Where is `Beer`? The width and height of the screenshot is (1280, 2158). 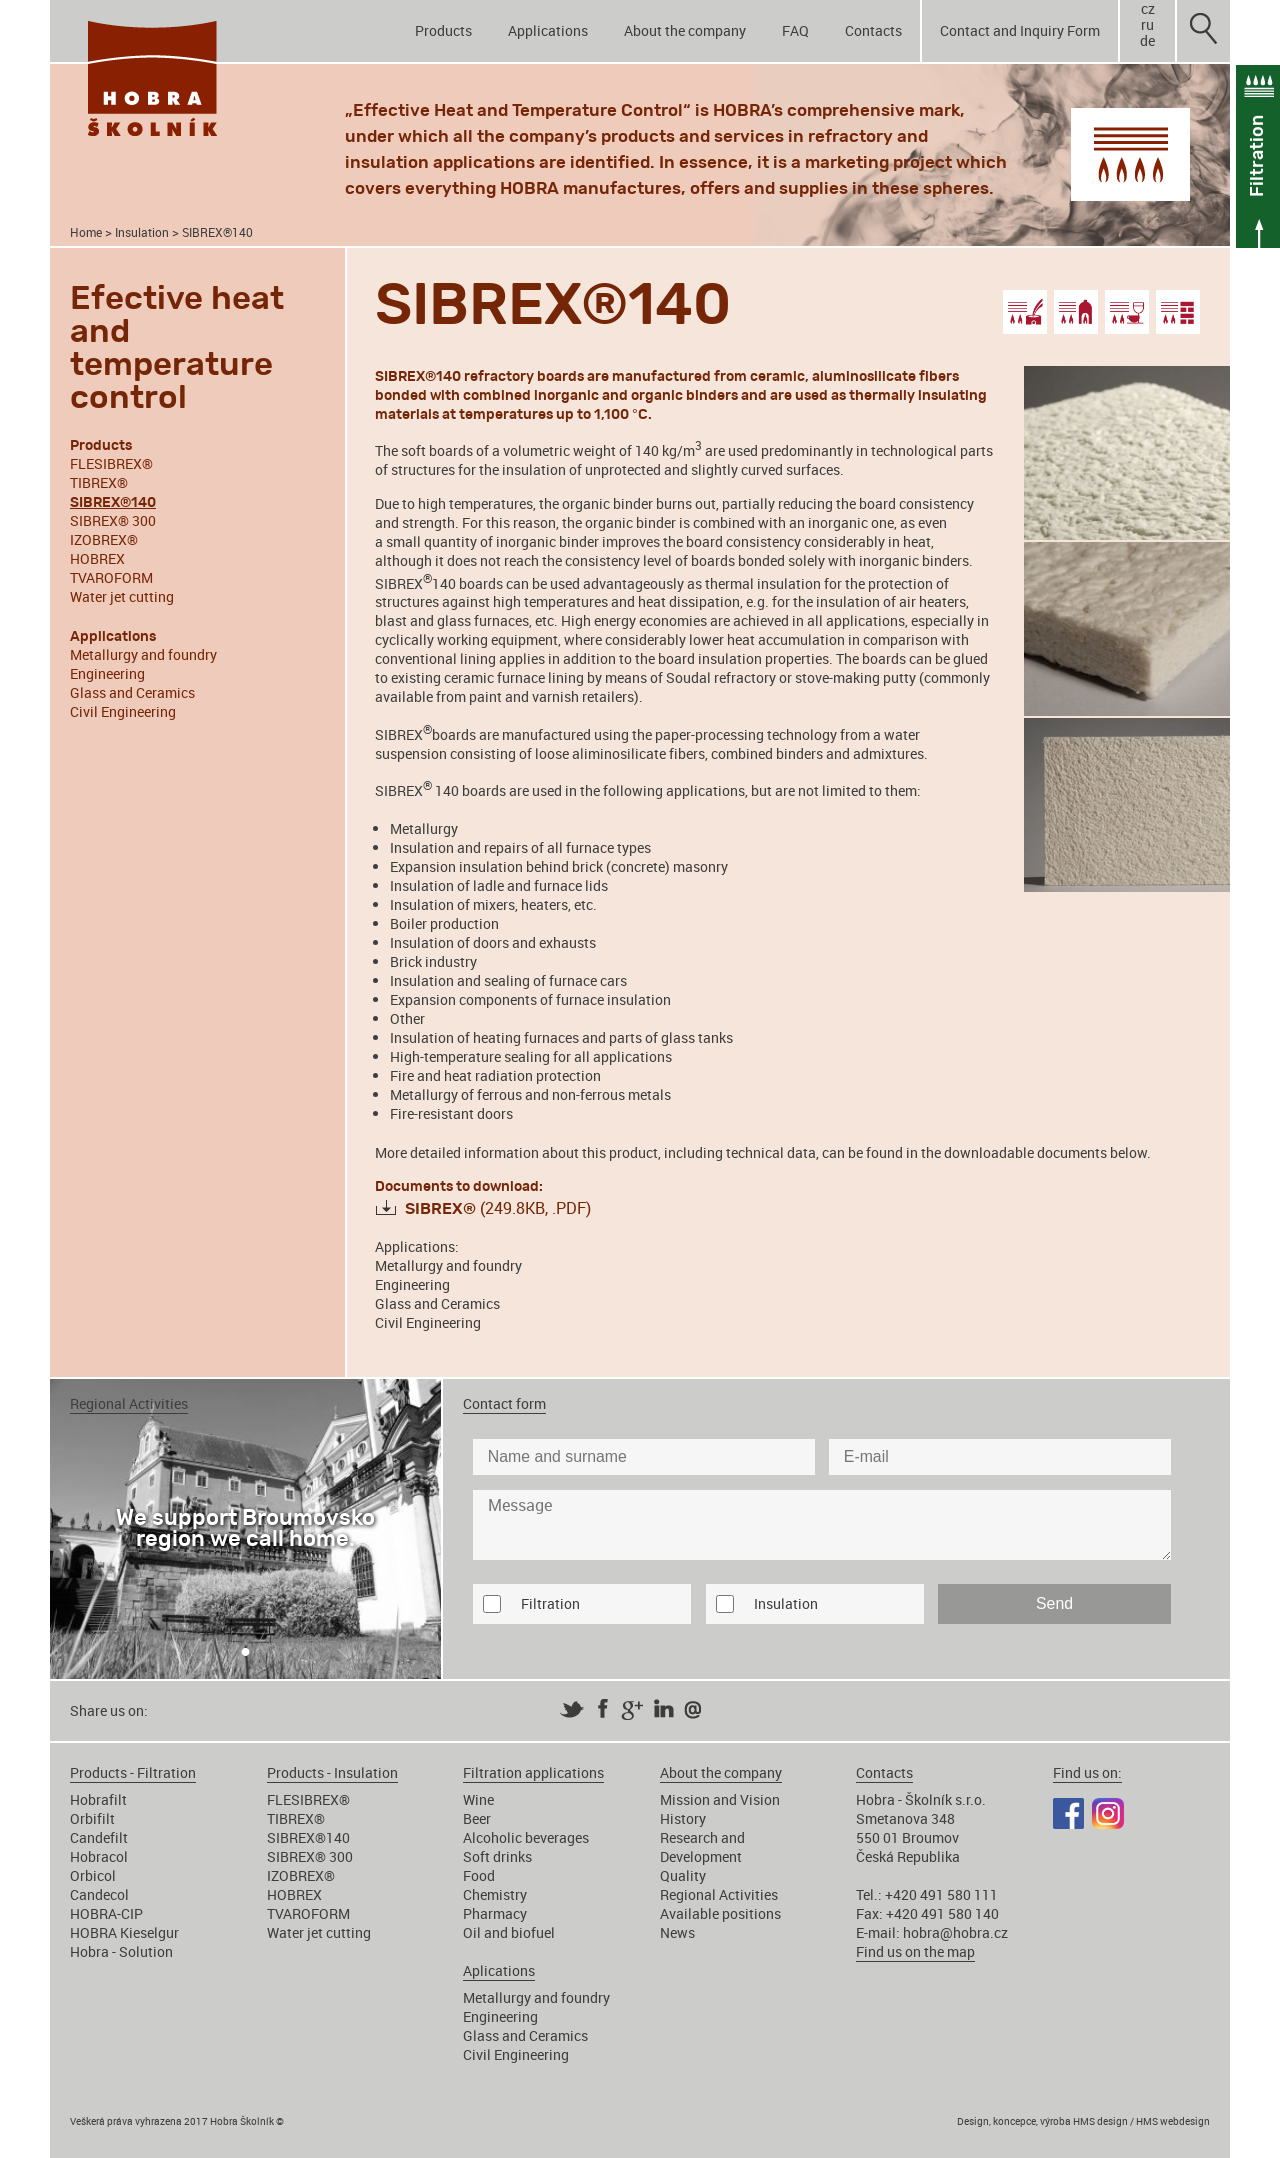 Beer is located at coordinates (477, 1818).